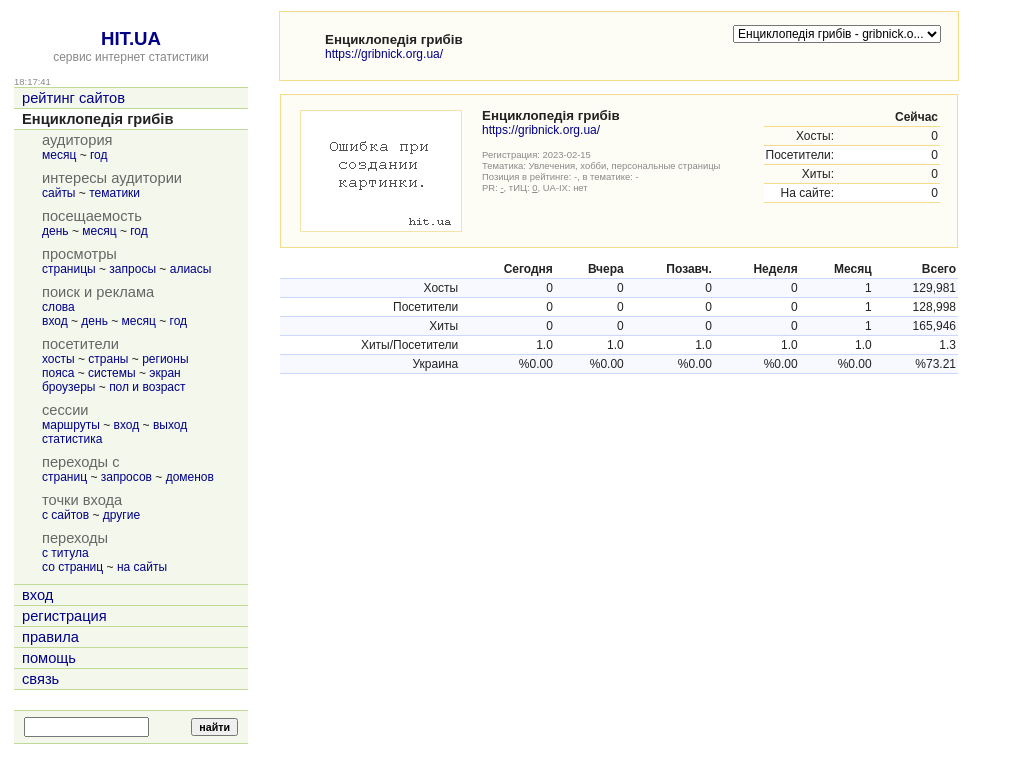  What do you see at coordinates (131, 38) in the screenshot?
I see `HIT.UA` at bounding box center [131, 38].